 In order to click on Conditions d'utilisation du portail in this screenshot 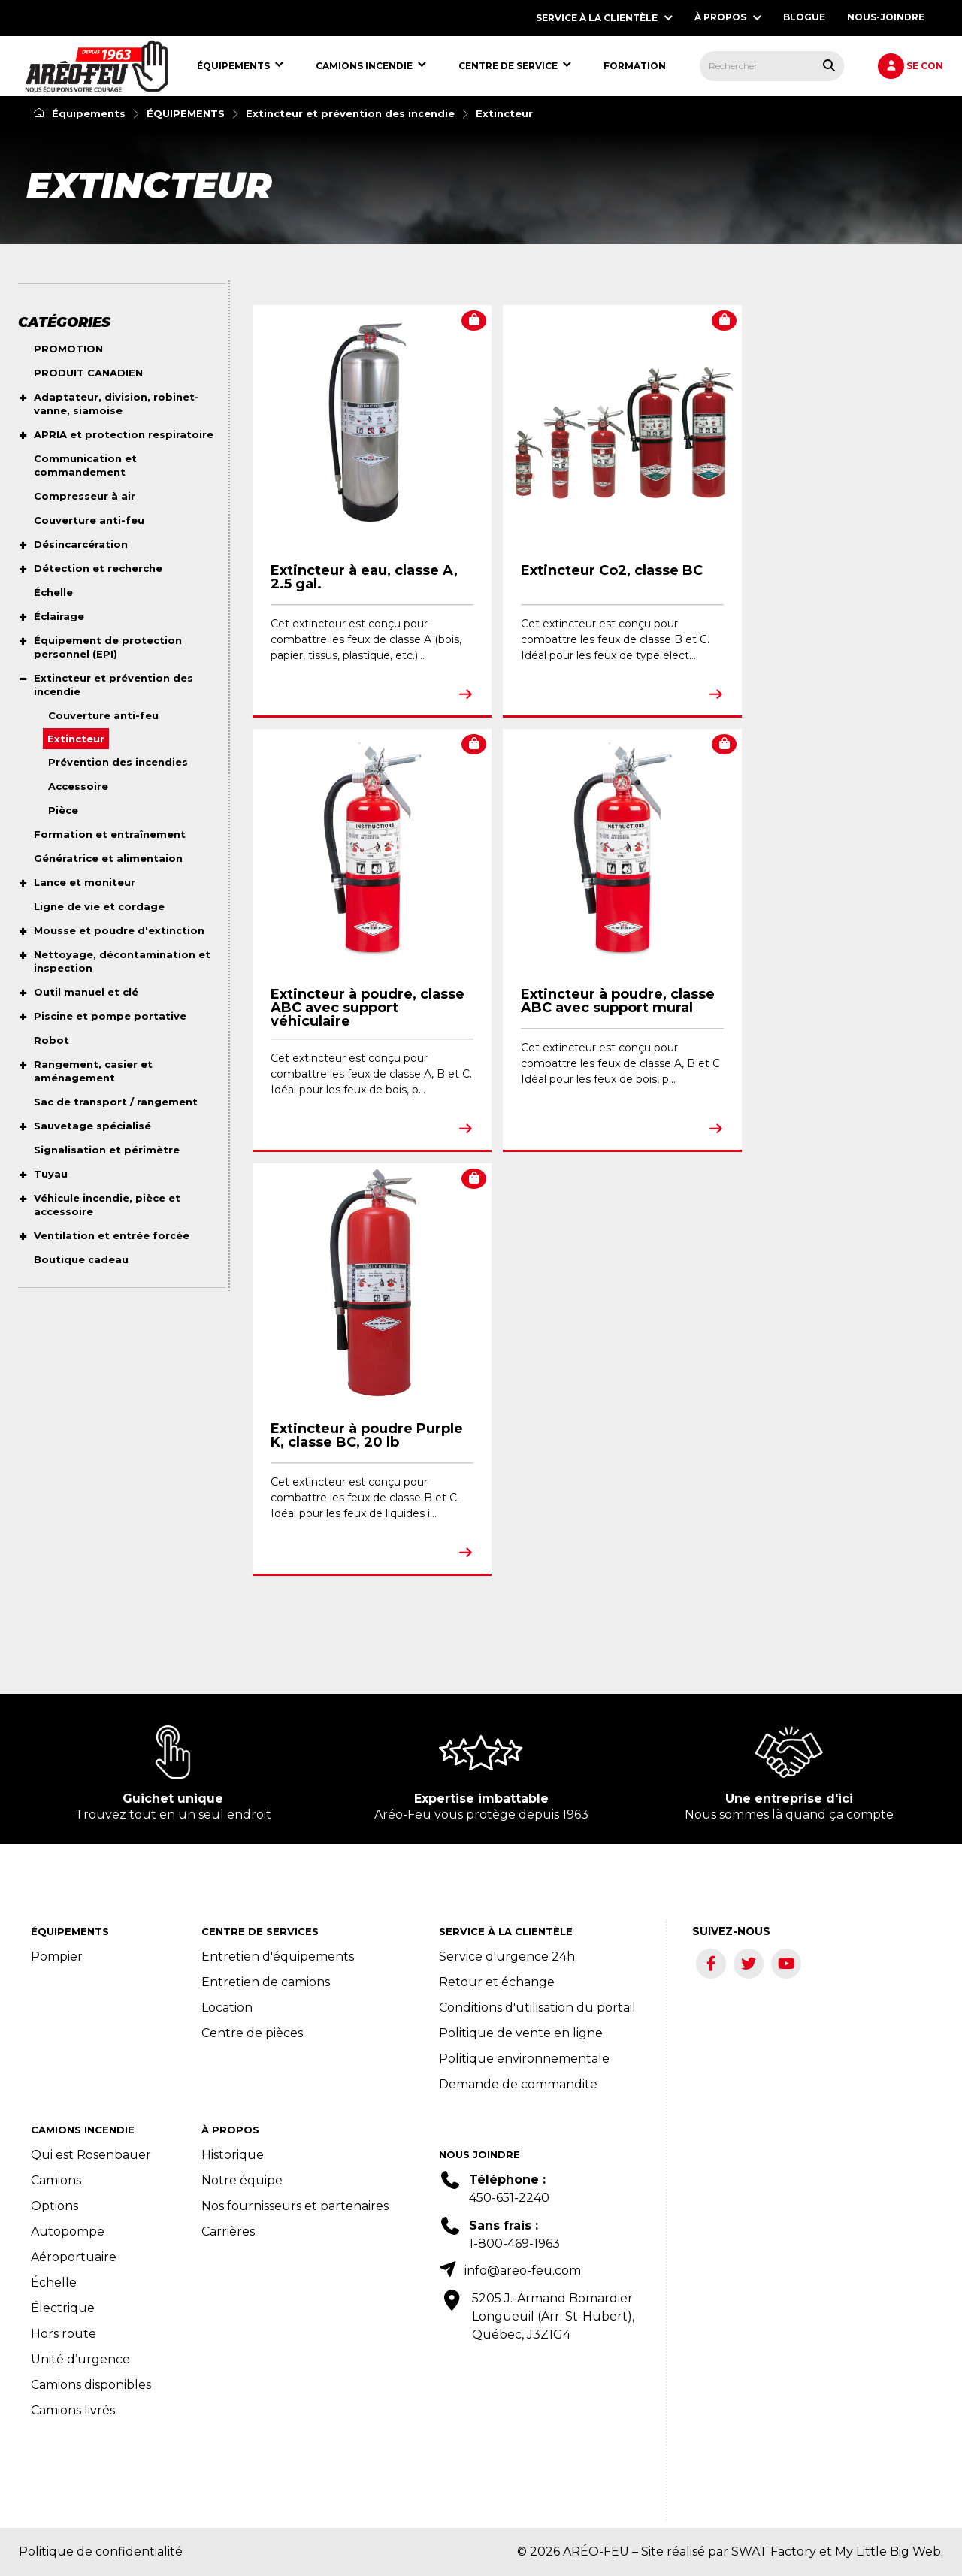, I will do `click(537, 2007)`.